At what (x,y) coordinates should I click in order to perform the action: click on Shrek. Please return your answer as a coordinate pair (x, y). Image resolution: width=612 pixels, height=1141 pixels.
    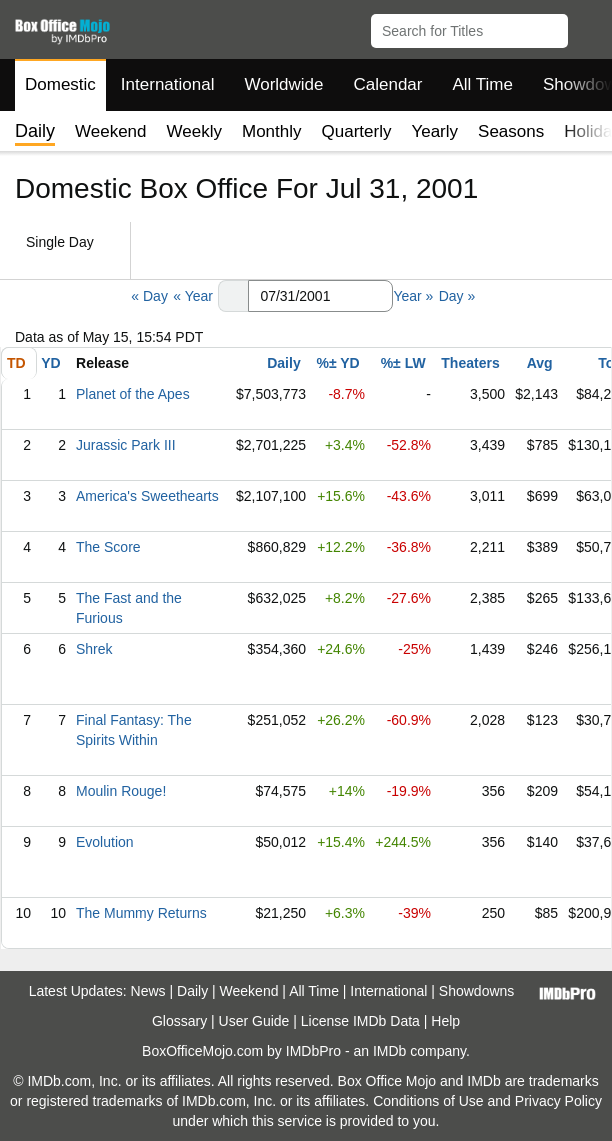
    Looking at the image, I should click on (94, 649).